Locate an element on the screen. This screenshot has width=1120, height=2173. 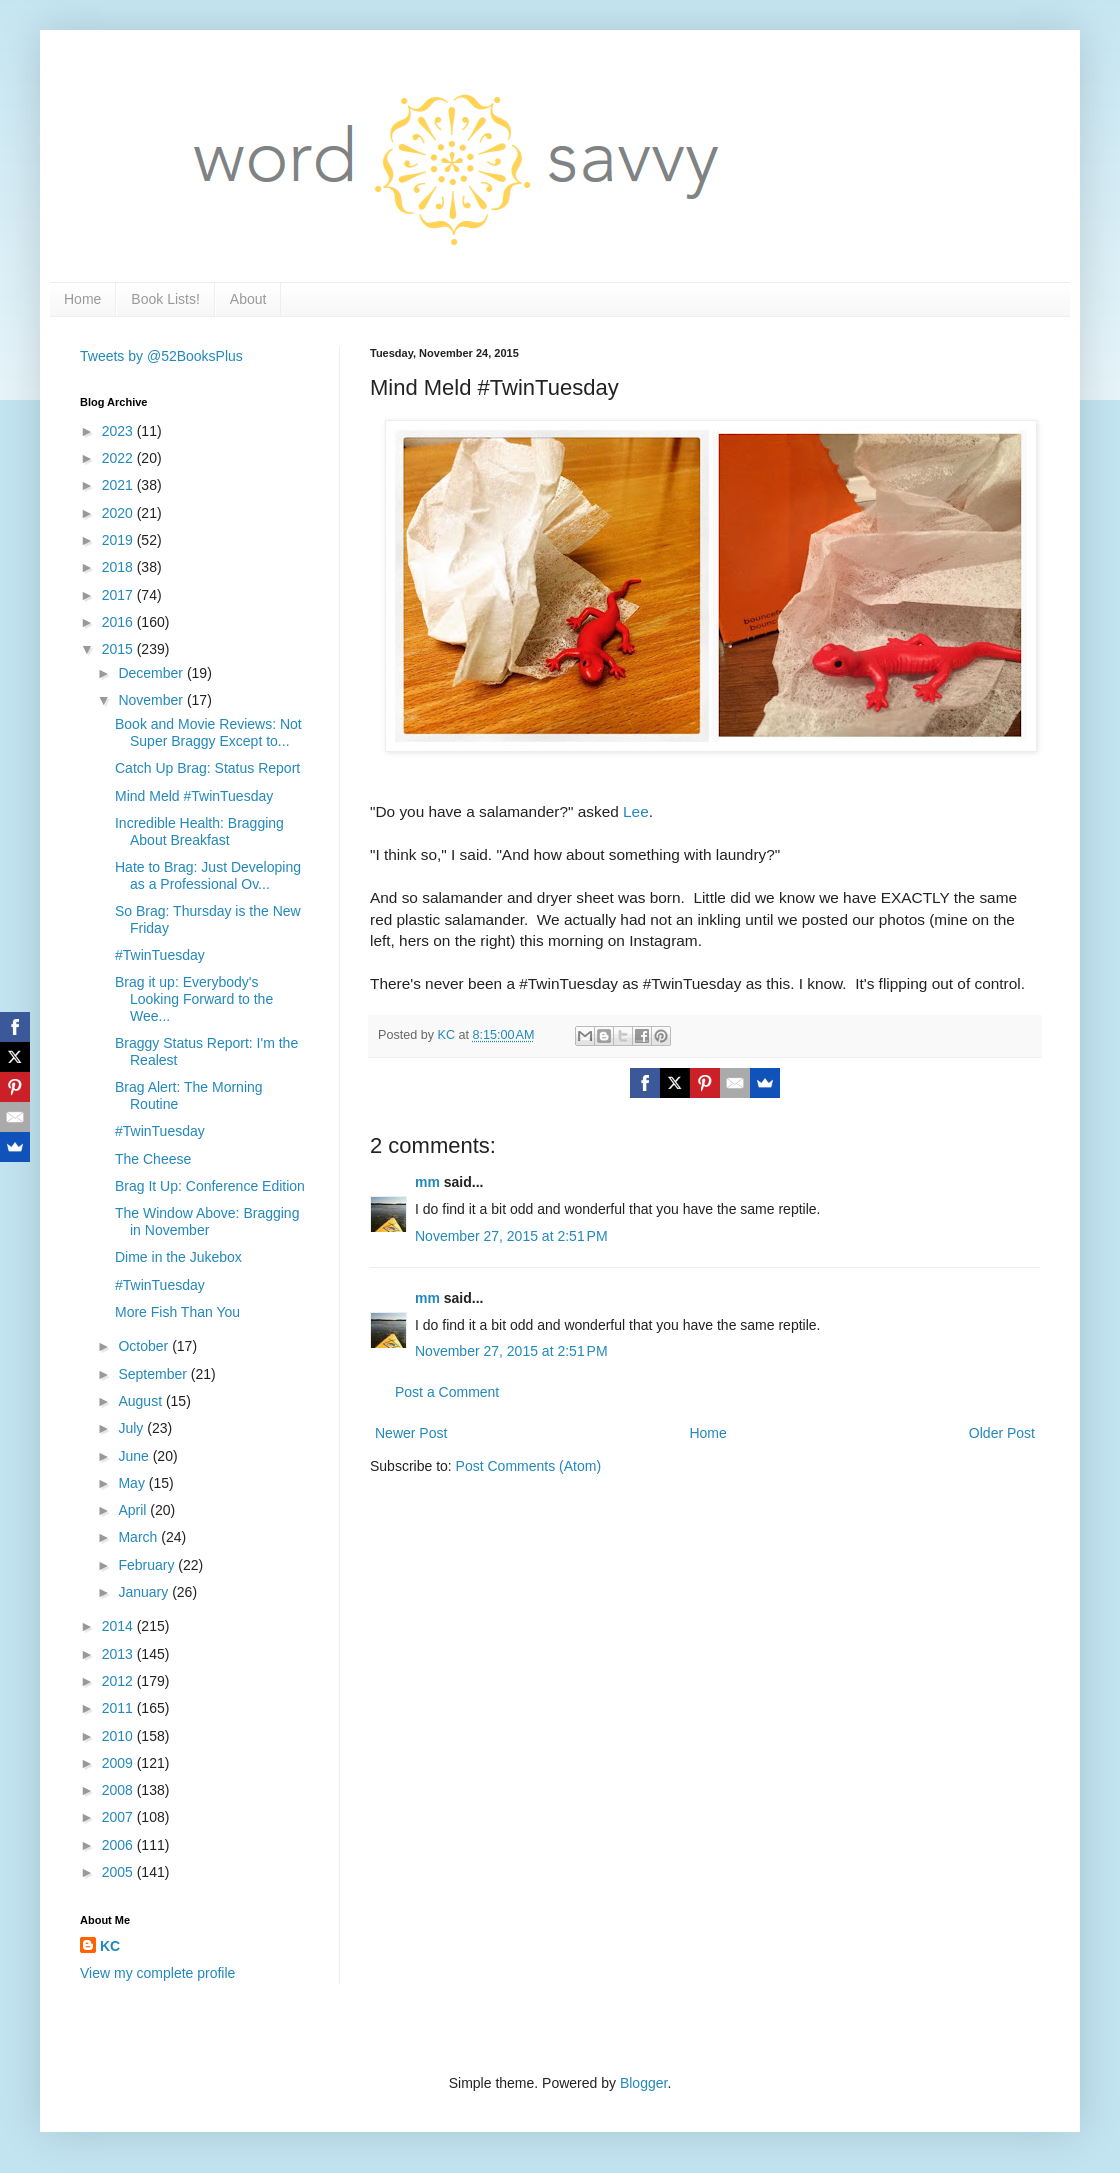
Book Lists! is located at coordinates (165, 299).